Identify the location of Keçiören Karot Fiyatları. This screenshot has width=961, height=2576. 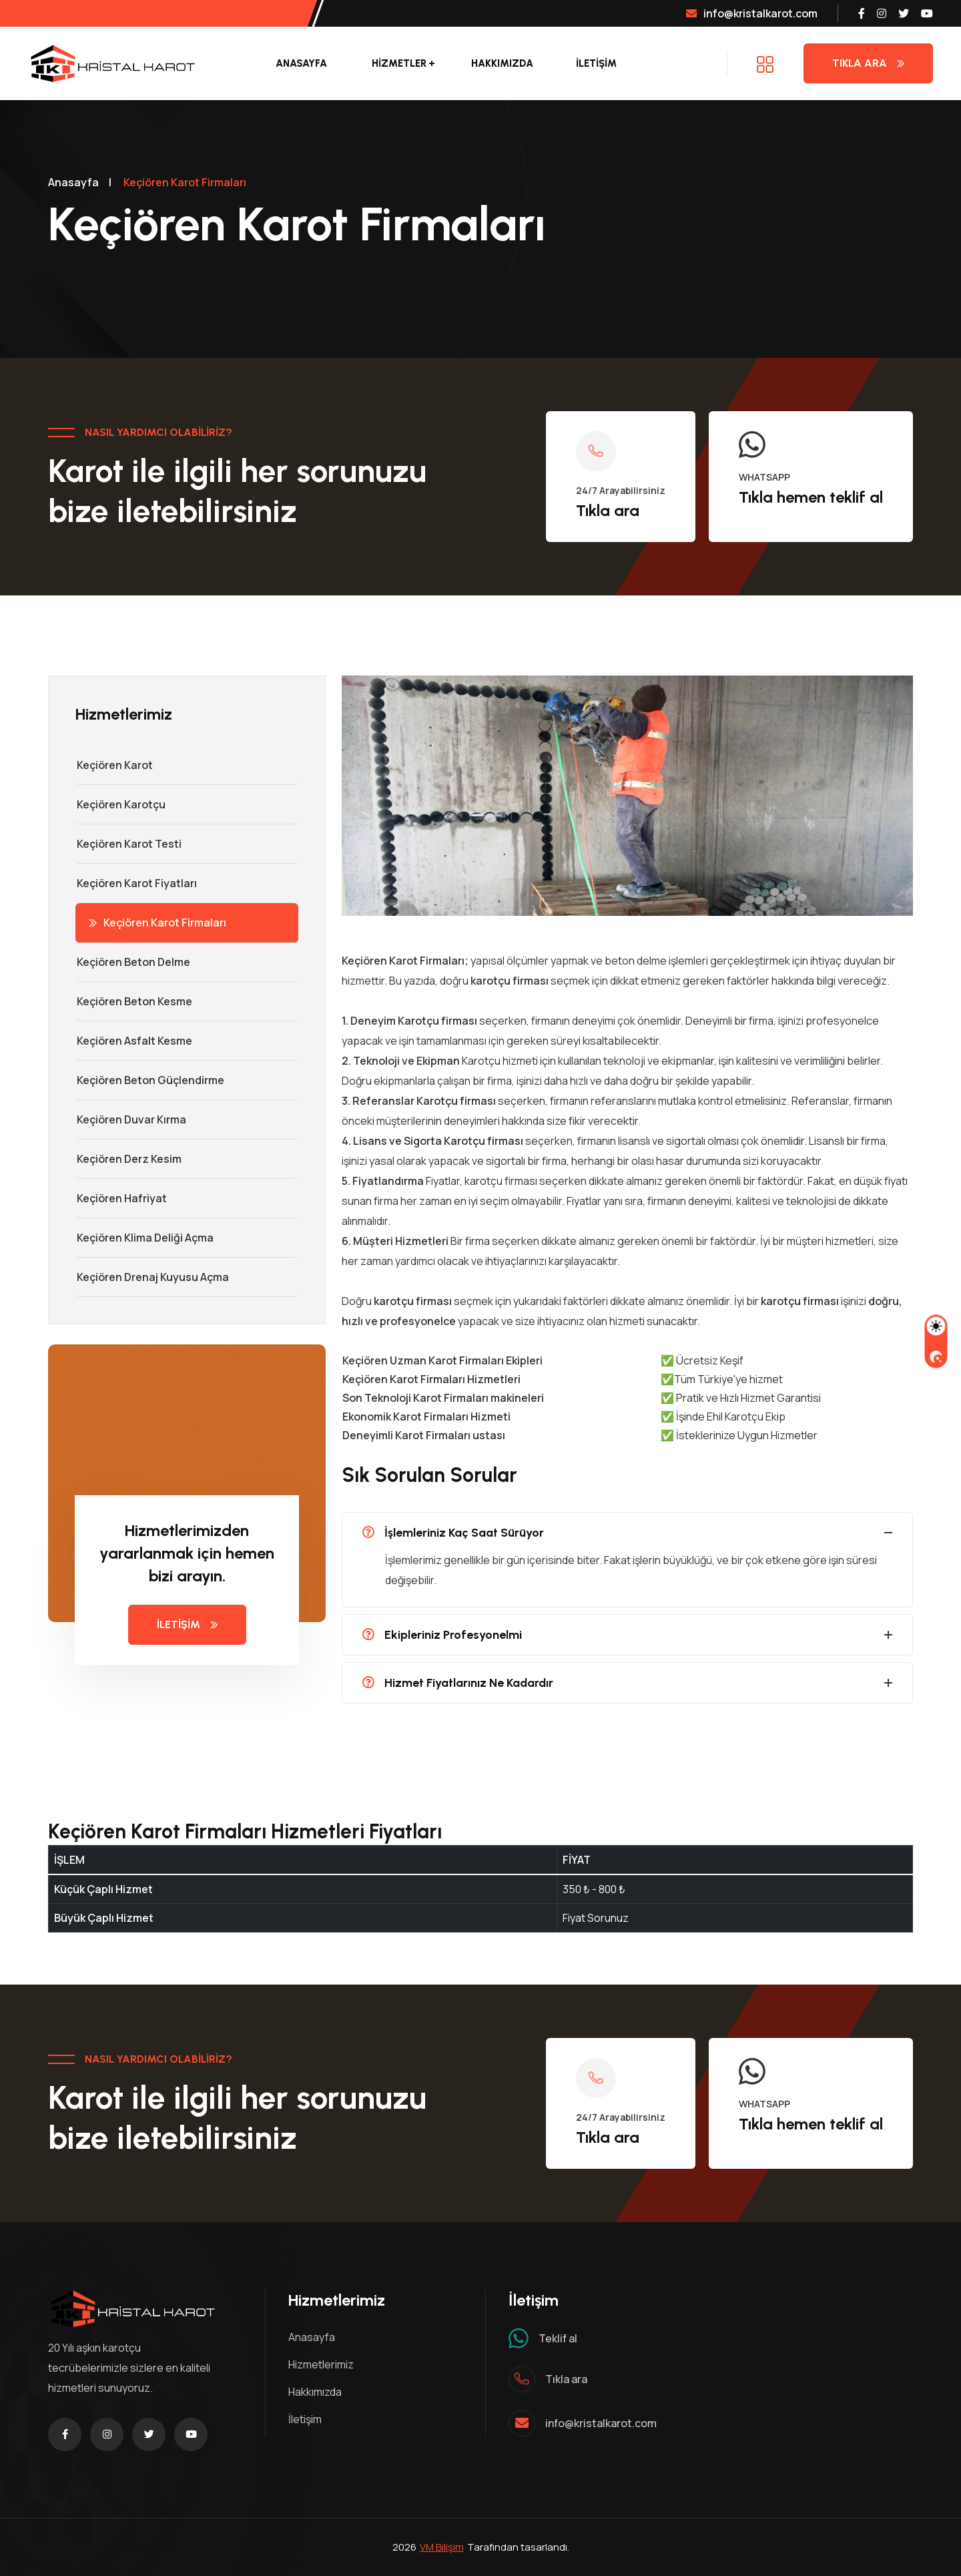
(136, 883).